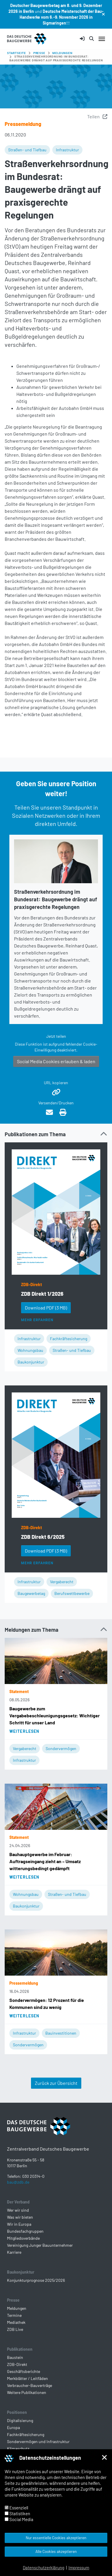 The width and height of the screenshot is (112, 2576). What do you see at coordinates (16, 2507) in the screenshot?
I see `Essenziell` at bounding box center [16, 2507].